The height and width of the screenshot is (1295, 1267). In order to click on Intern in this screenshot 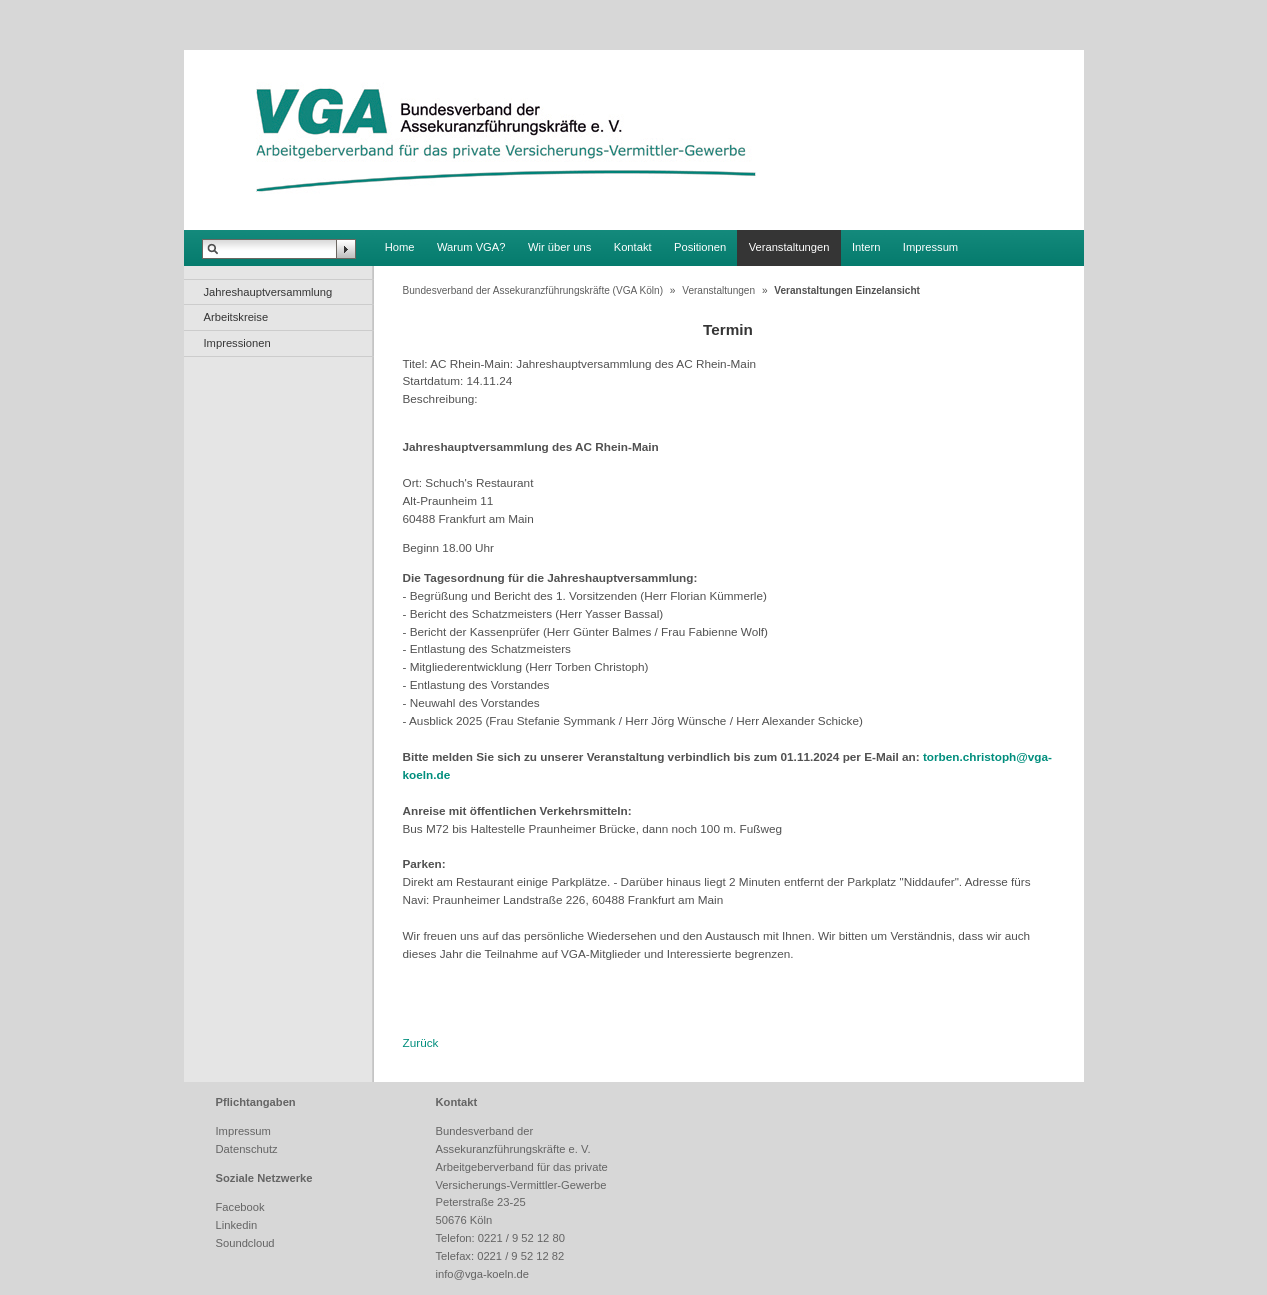, I will do `click(866, 247)`.